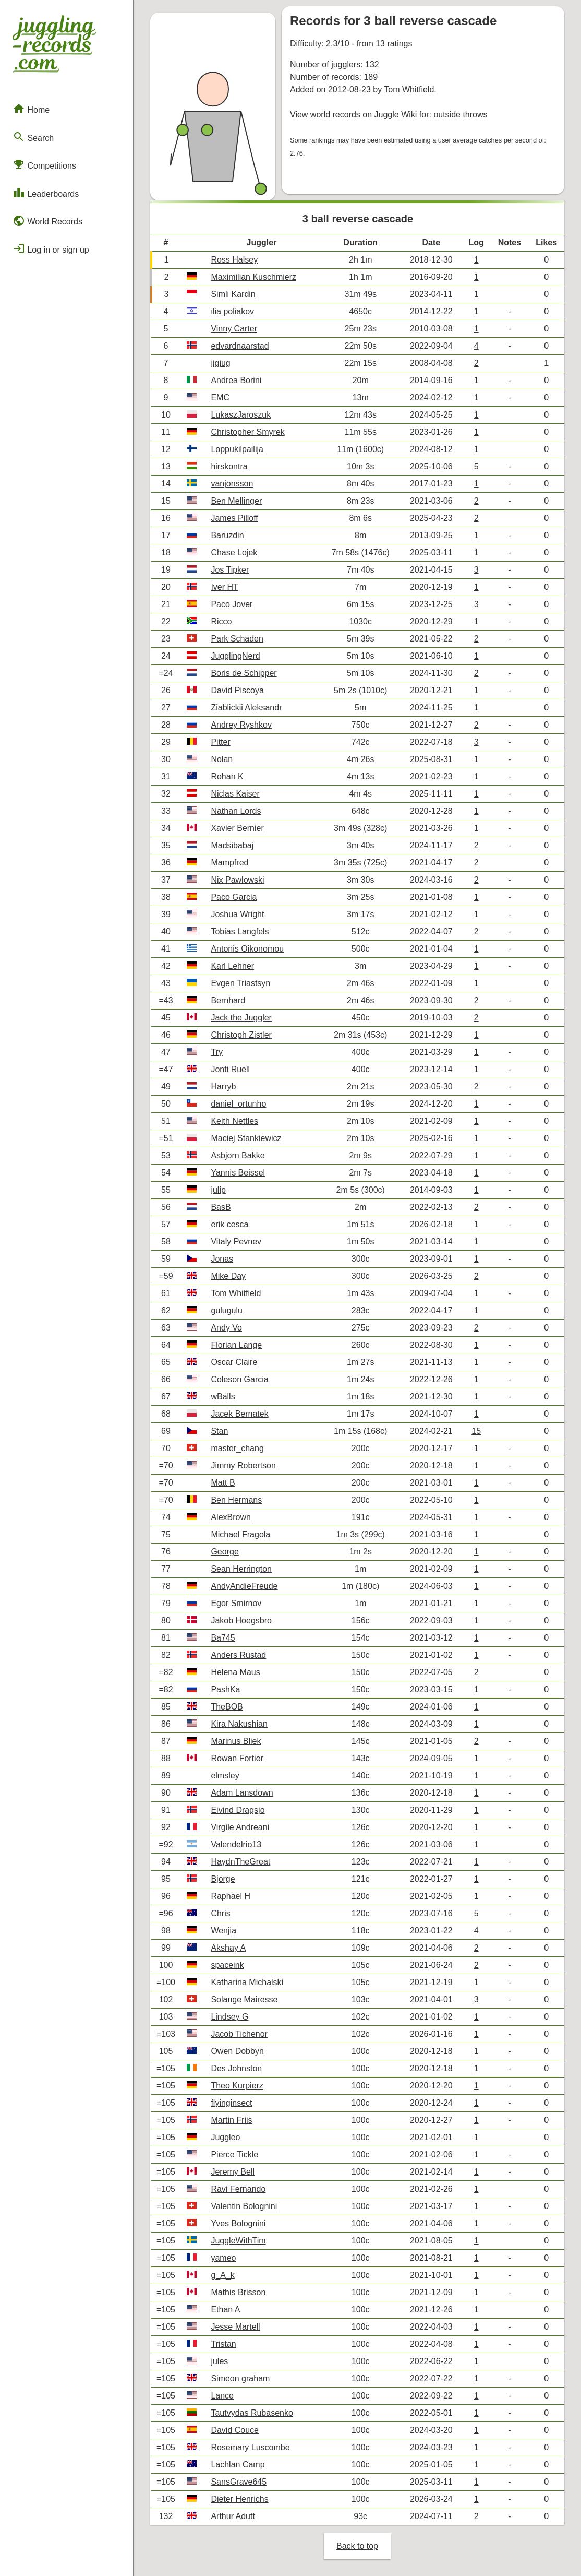  Describe the element at coordinates (231, 2120) in the screenshot. I see `Martin Friis` at that location.